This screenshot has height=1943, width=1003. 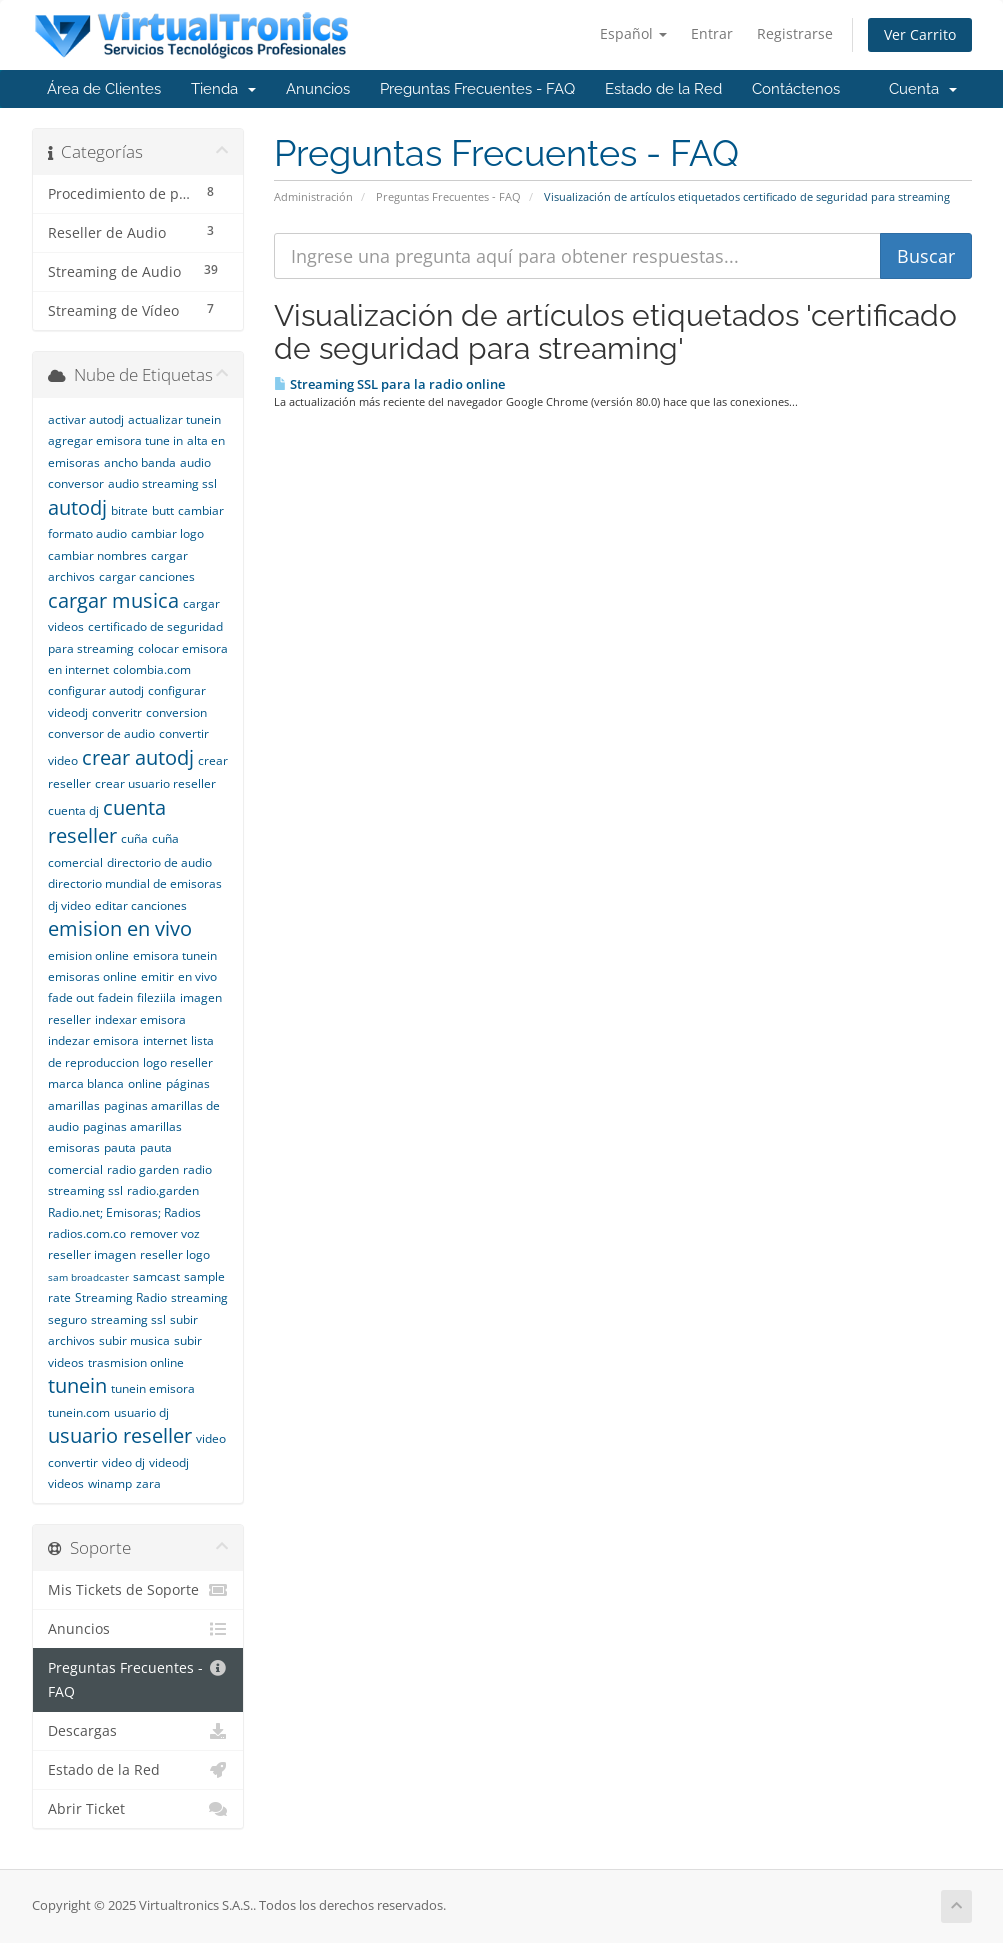 What do you see at coordinates (153, 1388) in the screenshot?
I see `tunein emisora` at bounding box center [153, 1388].